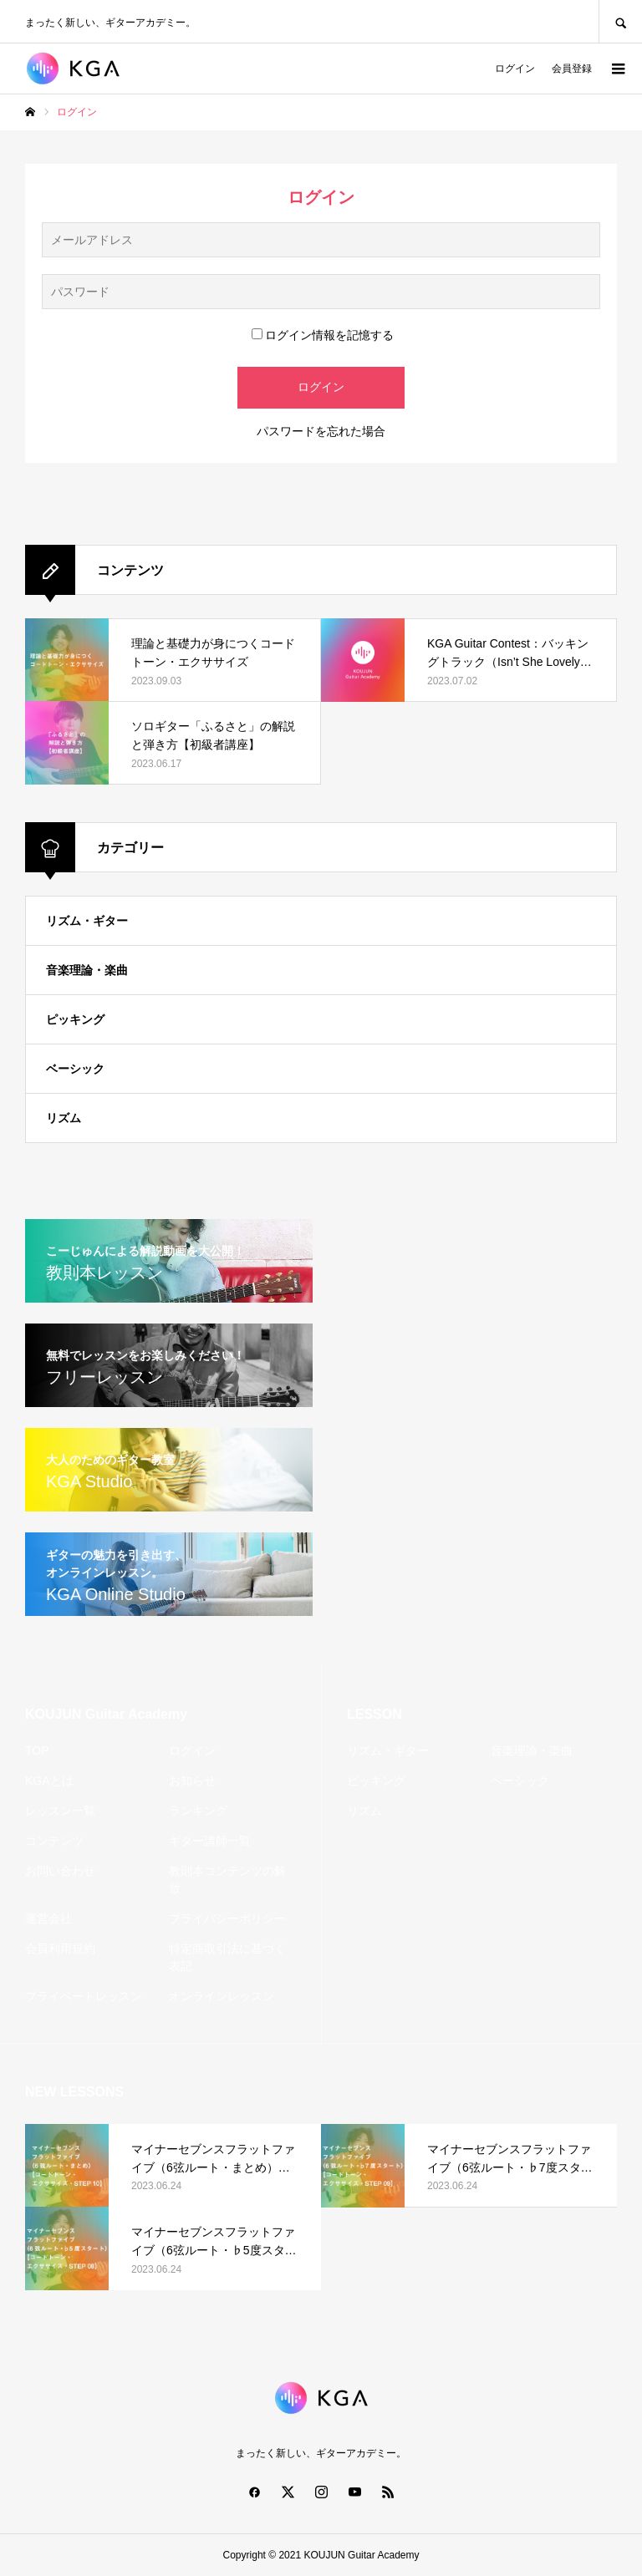 This screenshot has width=642, height=2576. I want to click on お問い合わせ, so click(60, 1870).